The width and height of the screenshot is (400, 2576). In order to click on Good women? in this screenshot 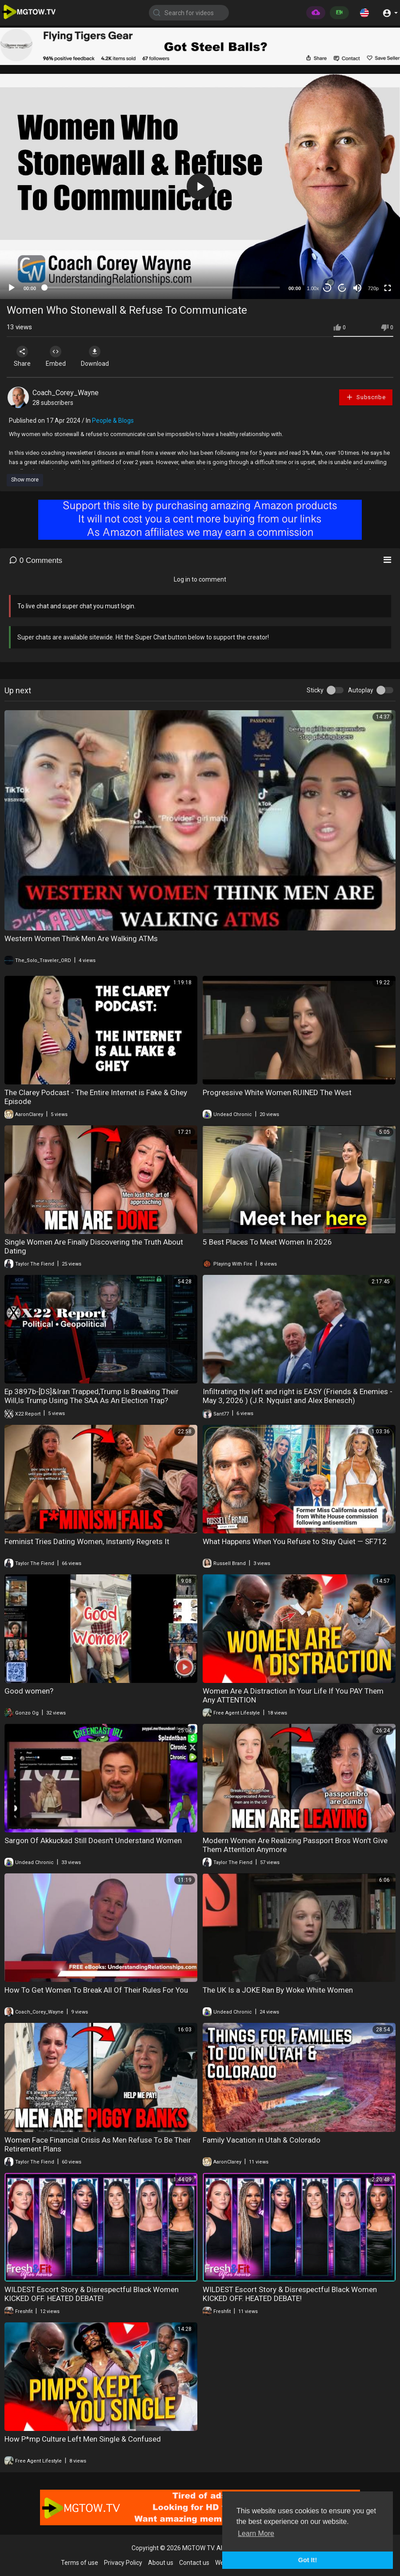, I will do `click(28, 1690)`.